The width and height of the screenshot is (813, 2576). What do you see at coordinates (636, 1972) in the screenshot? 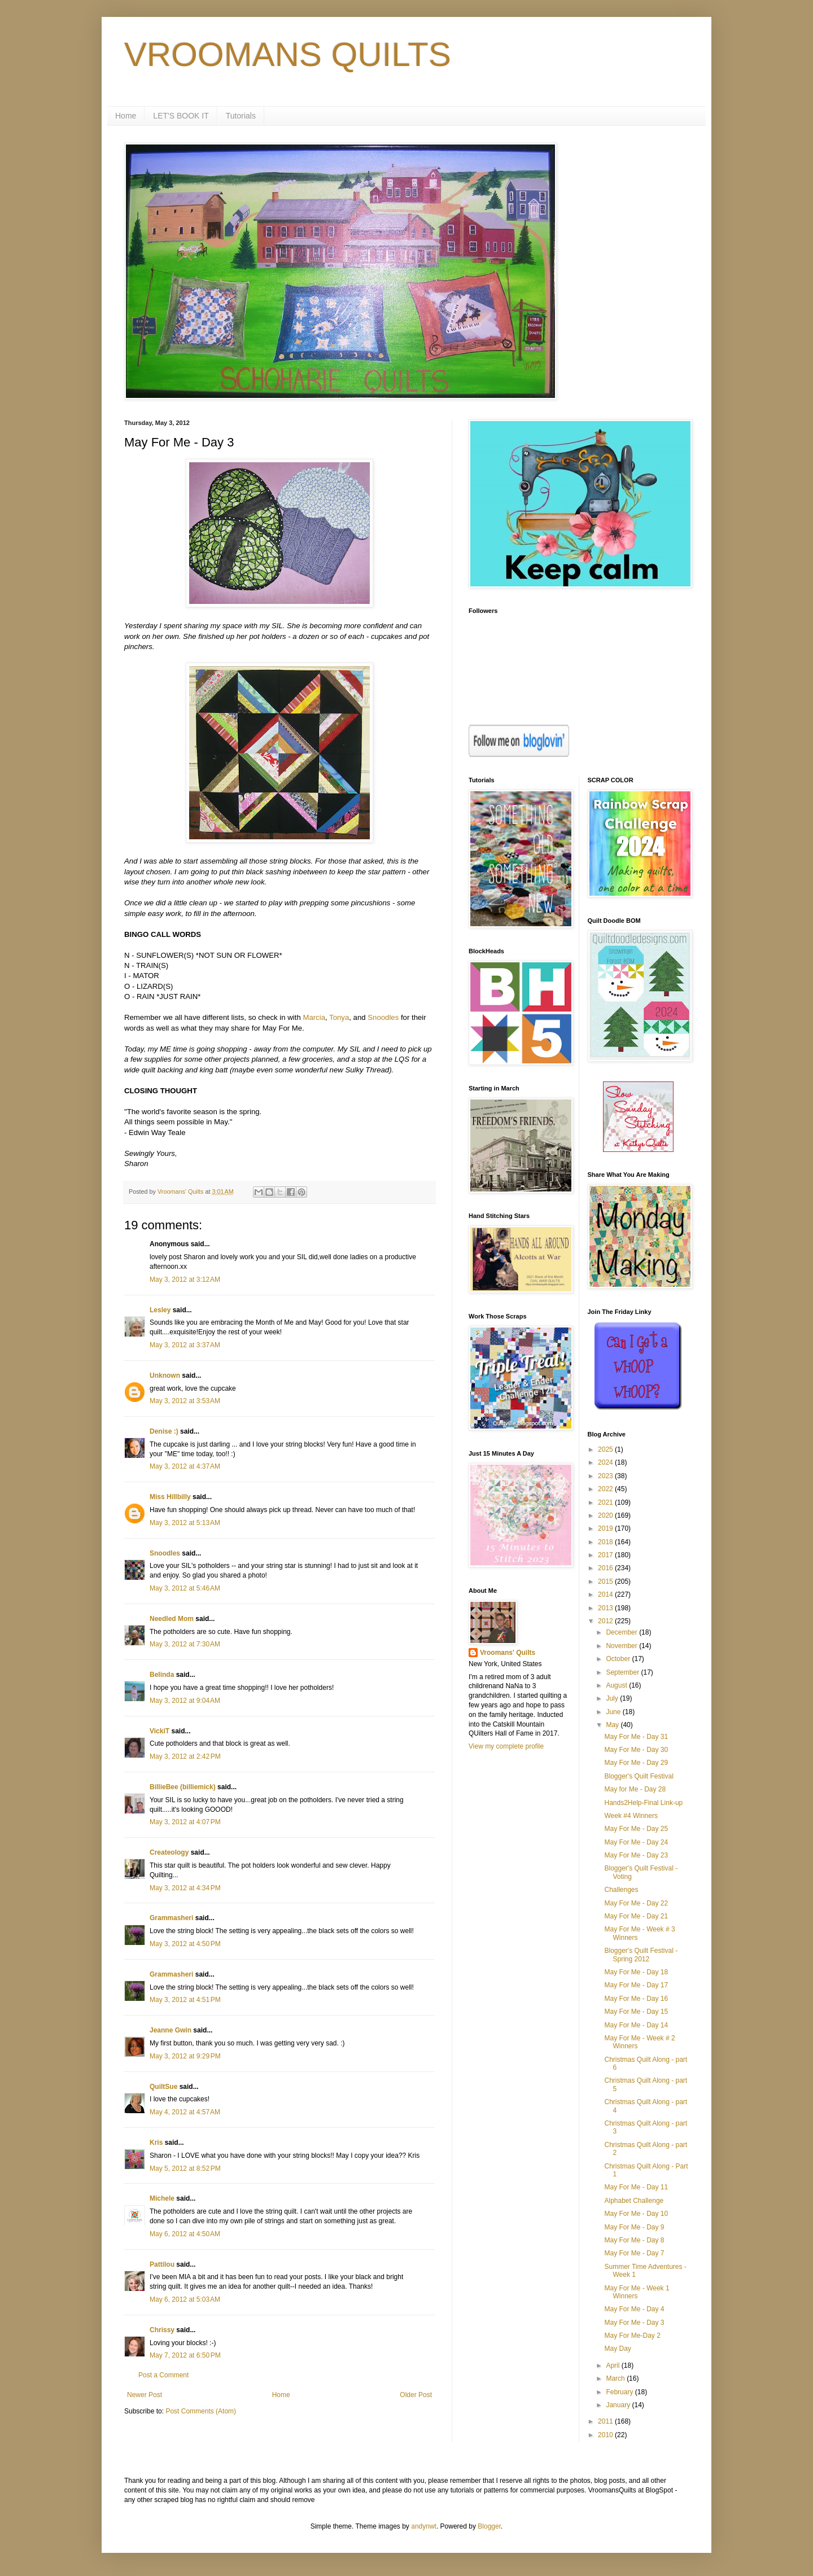
I see `May For Me - Day 18` at bounding box center [636, 1972].